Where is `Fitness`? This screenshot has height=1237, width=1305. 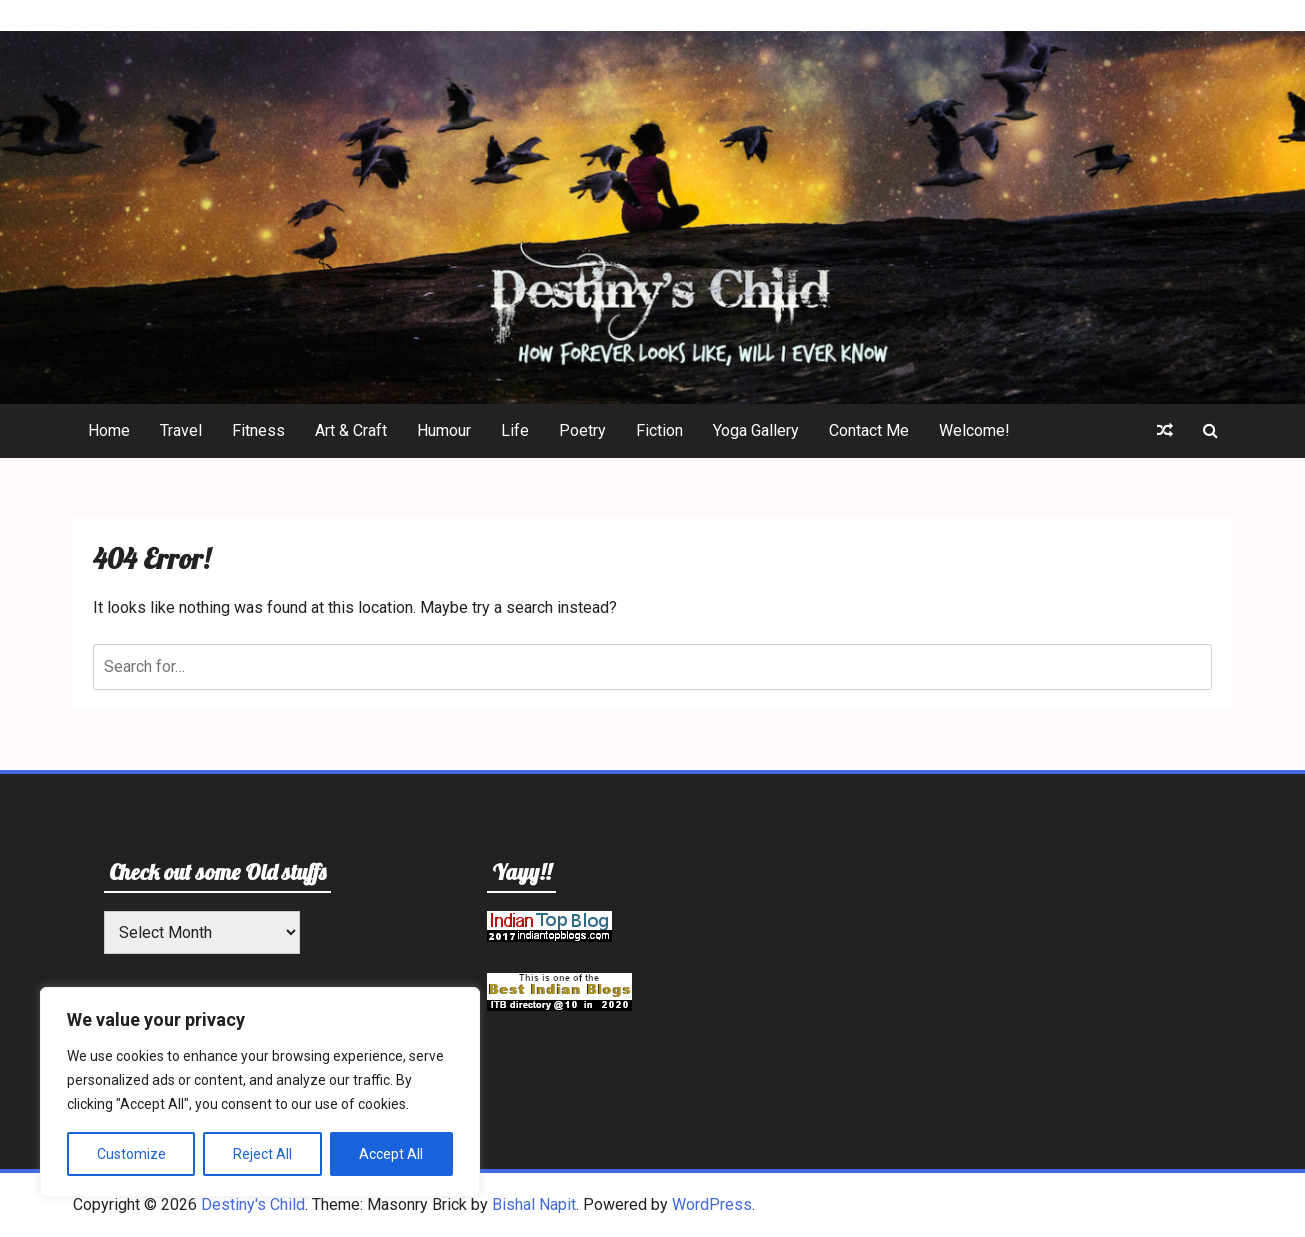
Fitness is located at coordinates (258, 430).